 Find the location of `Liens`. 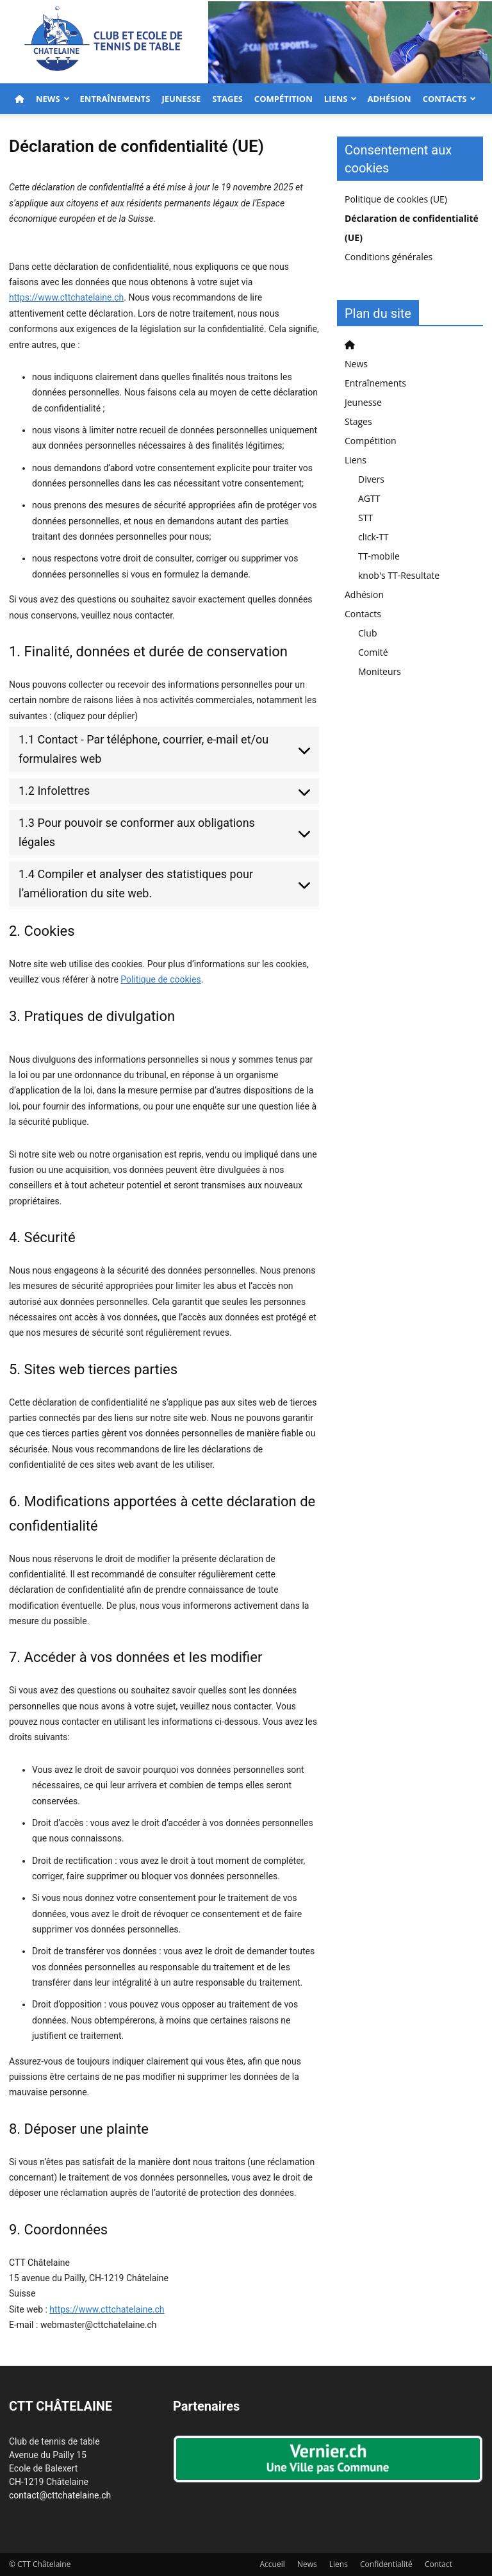

Liens is located at coordinates (340, 98).